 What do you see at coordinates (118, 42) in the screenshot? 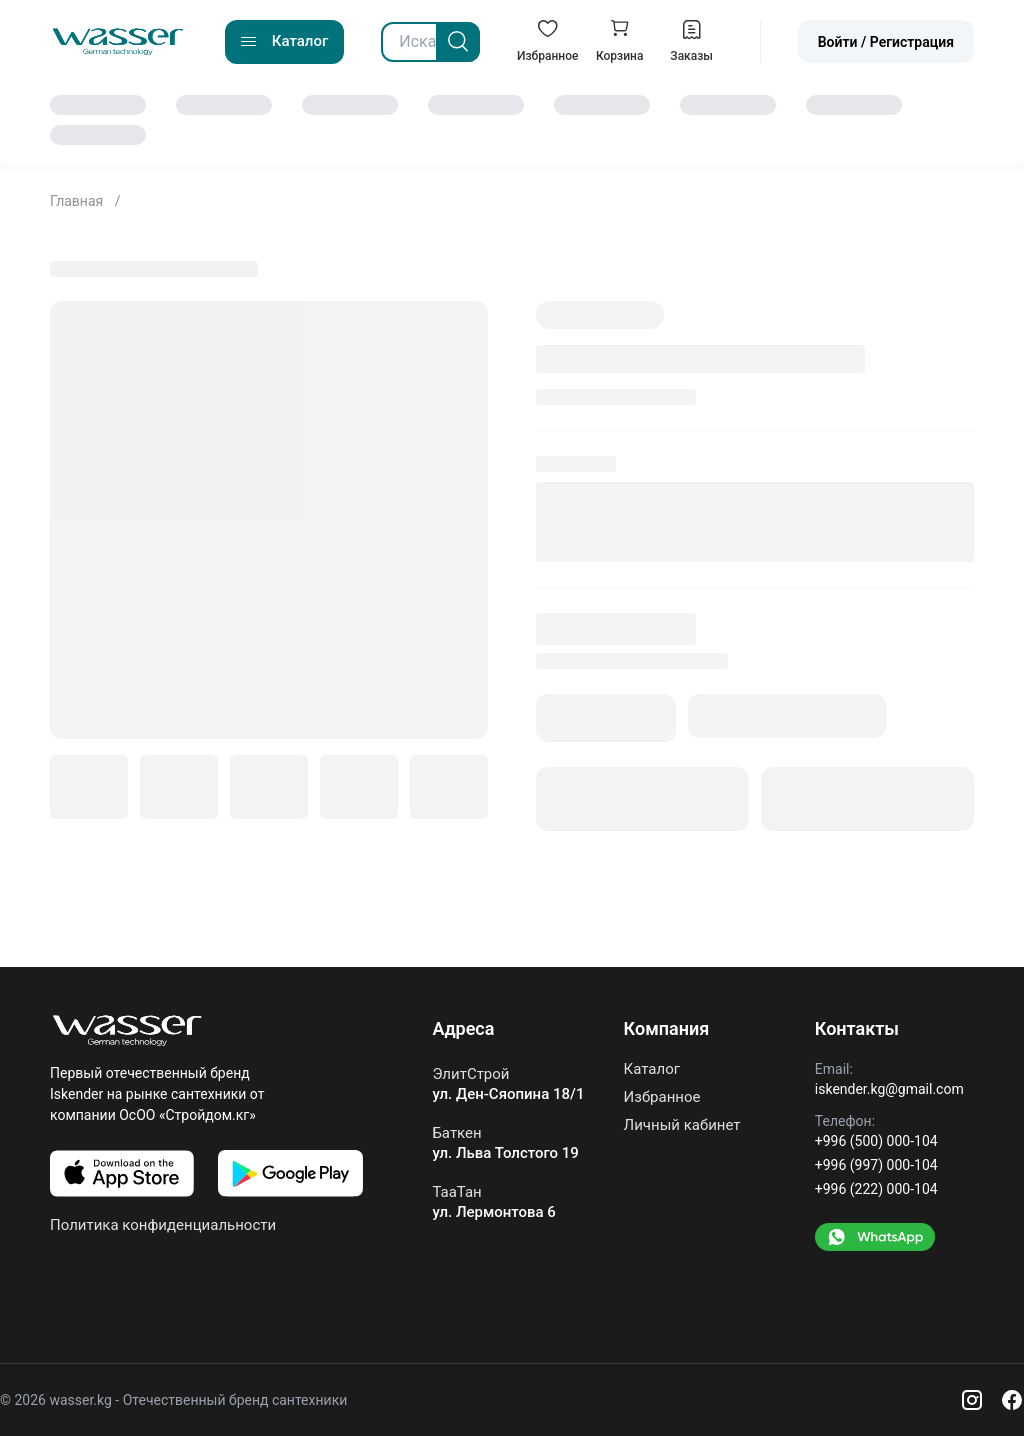
I see `[Go to home]` at bounding box center [118, 42].